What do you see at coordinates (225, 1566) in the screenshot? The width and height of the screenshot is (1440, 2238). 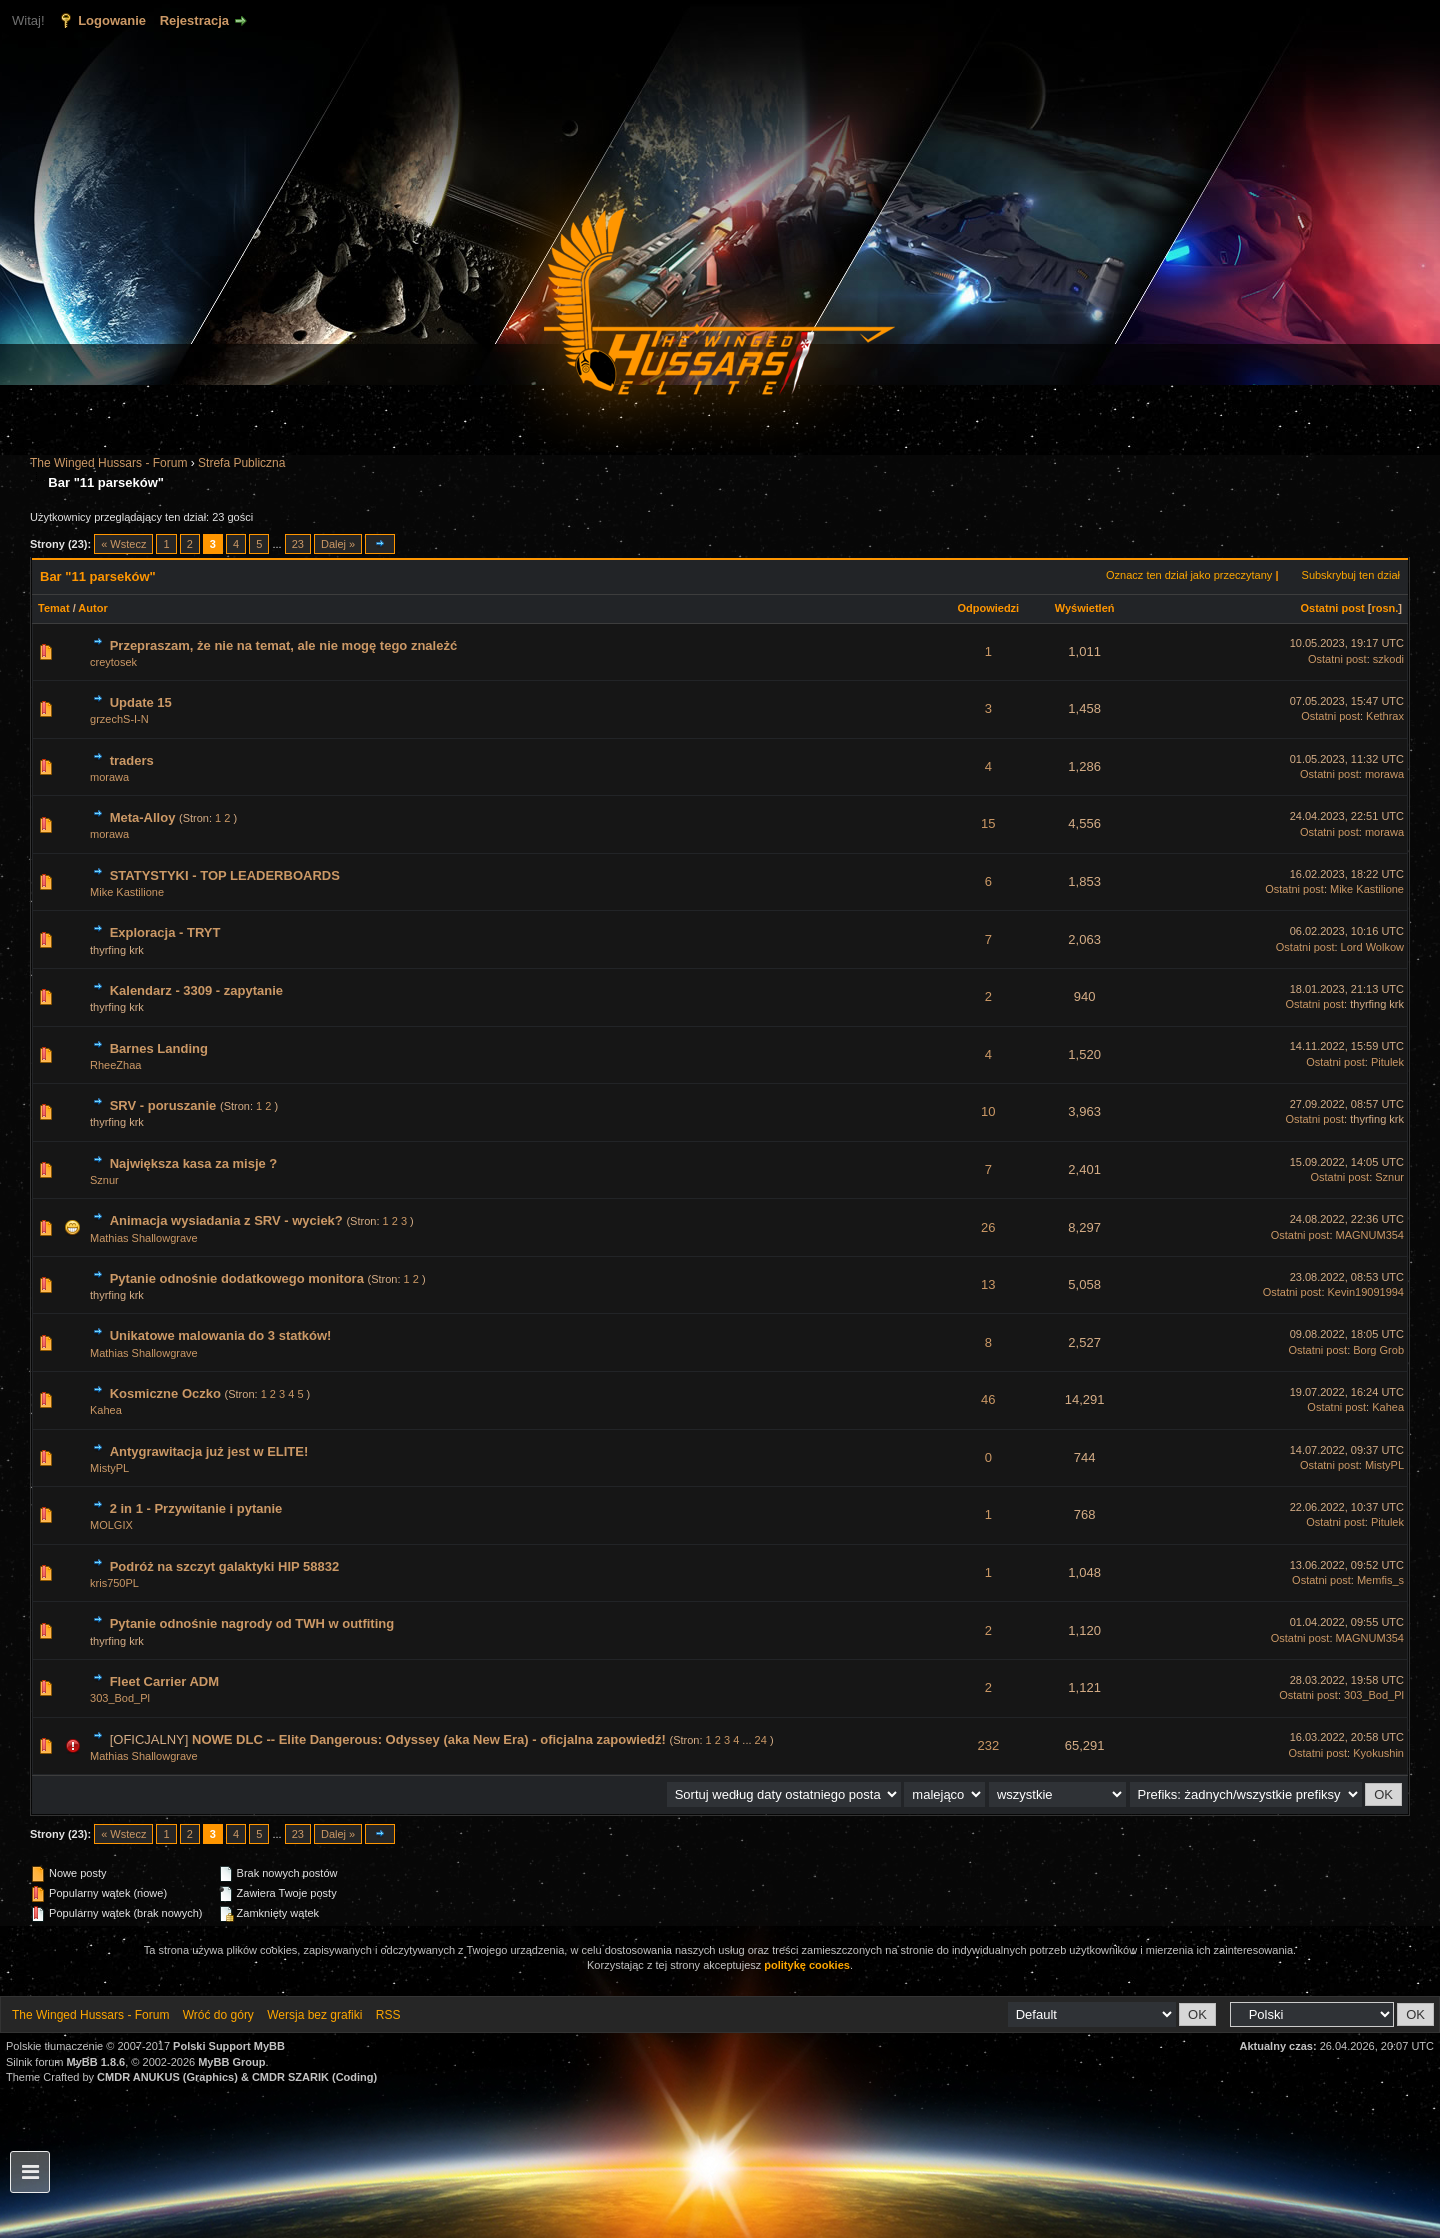 I see `Podróż na szczyt galaktyki HIP 58832` at bounding box center [225, 1566].